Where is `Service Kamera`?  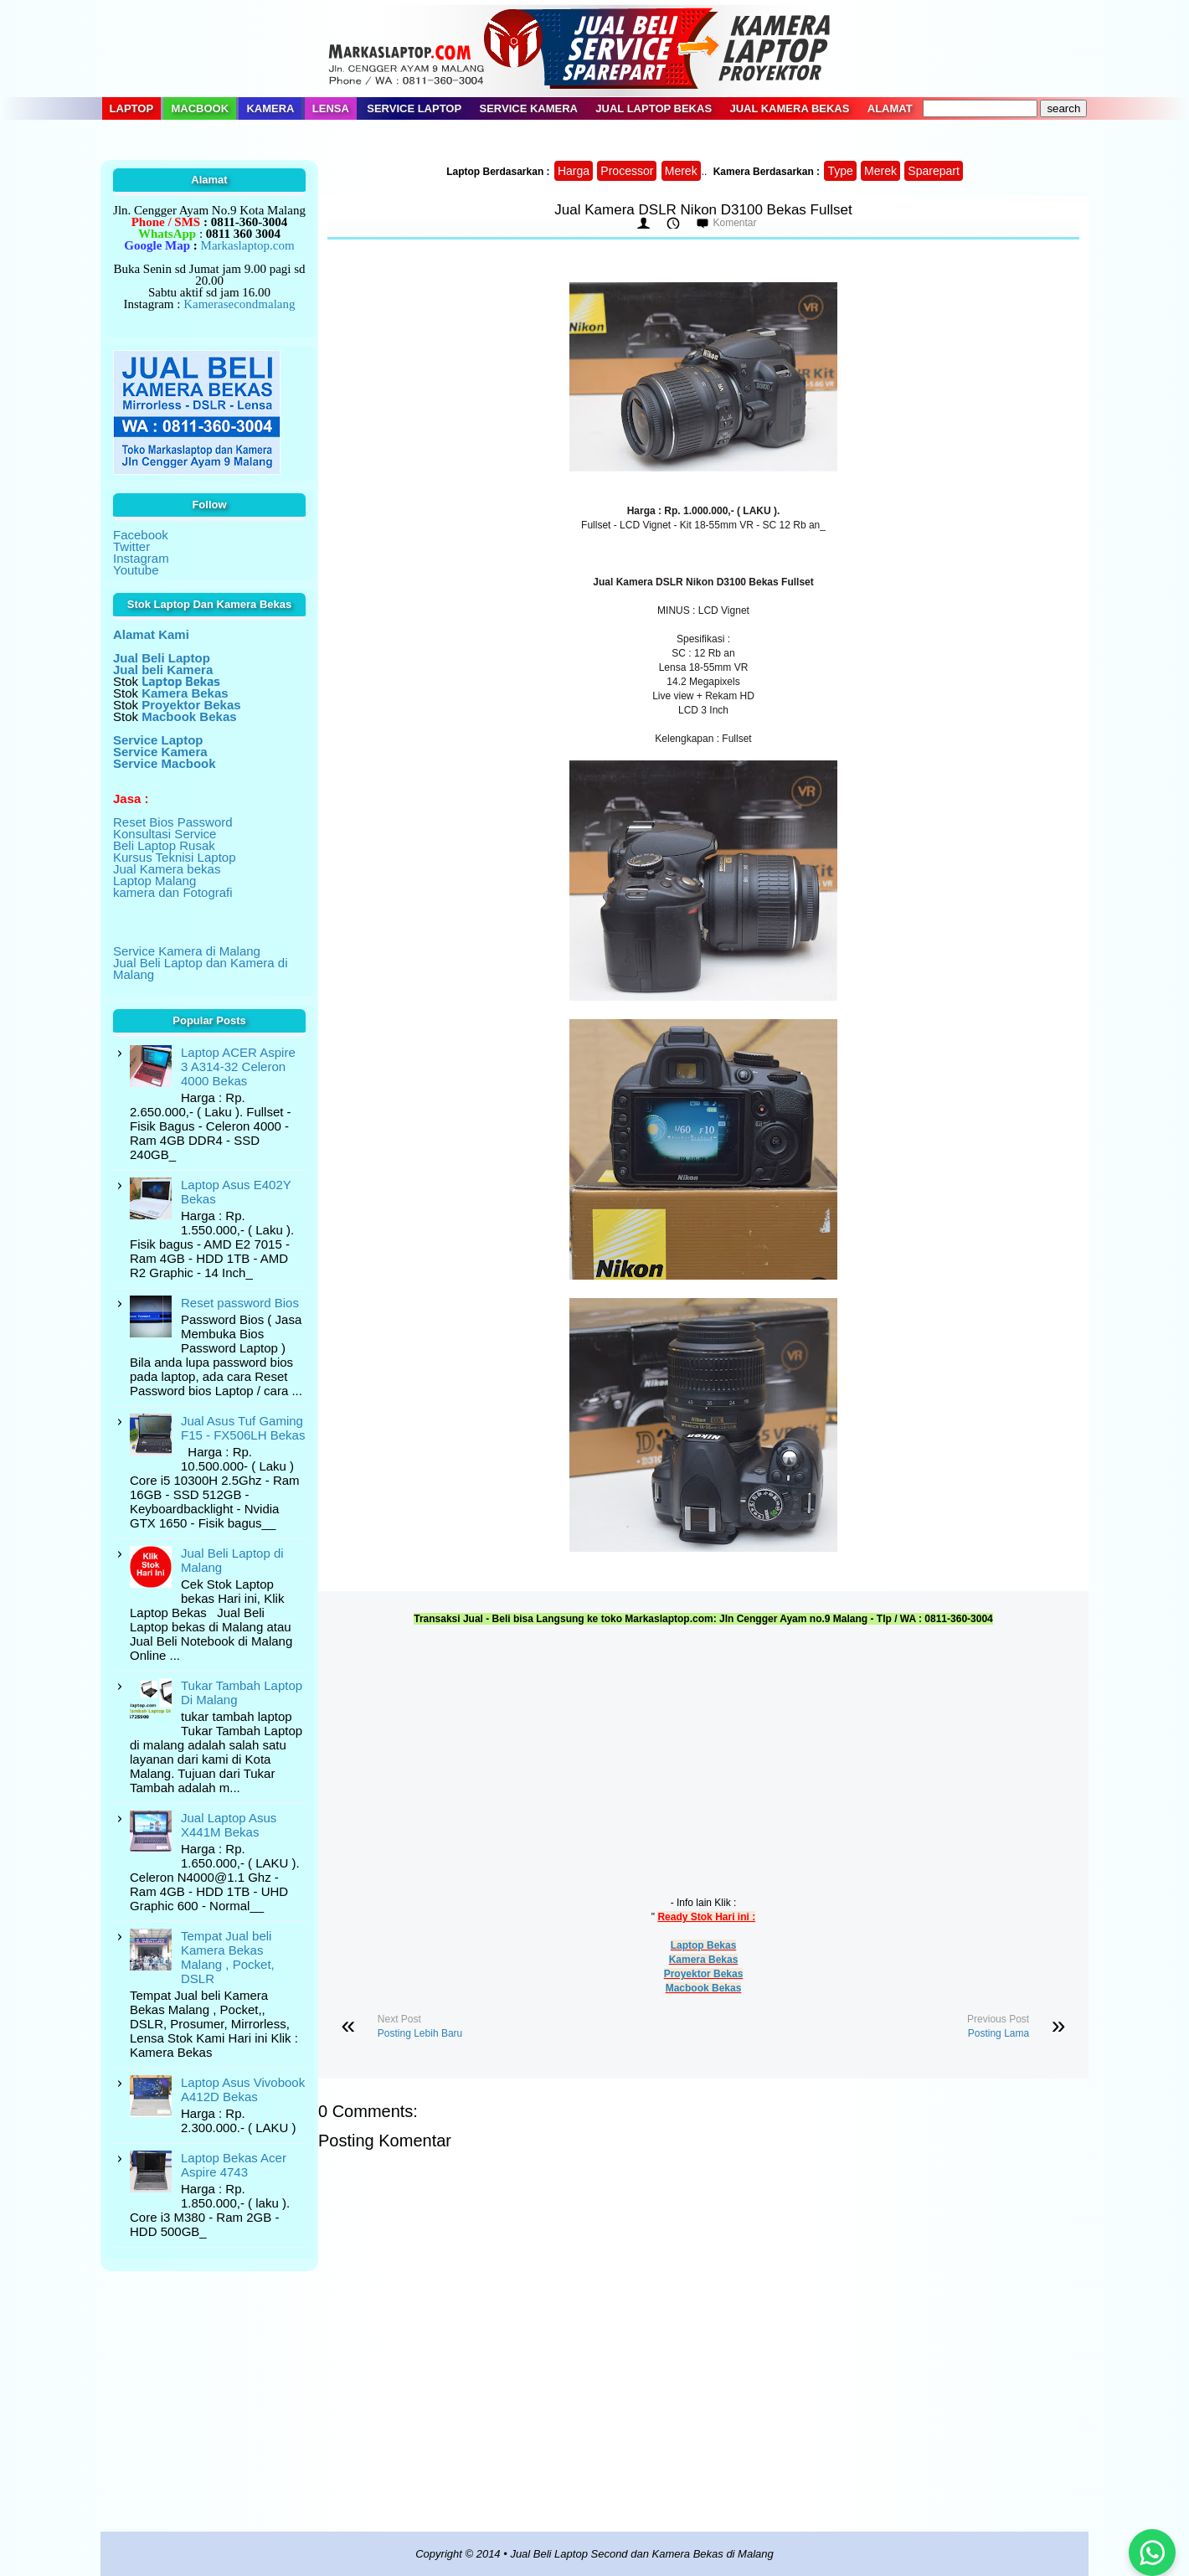
Service Kamera is located at coordinates (529, 108).